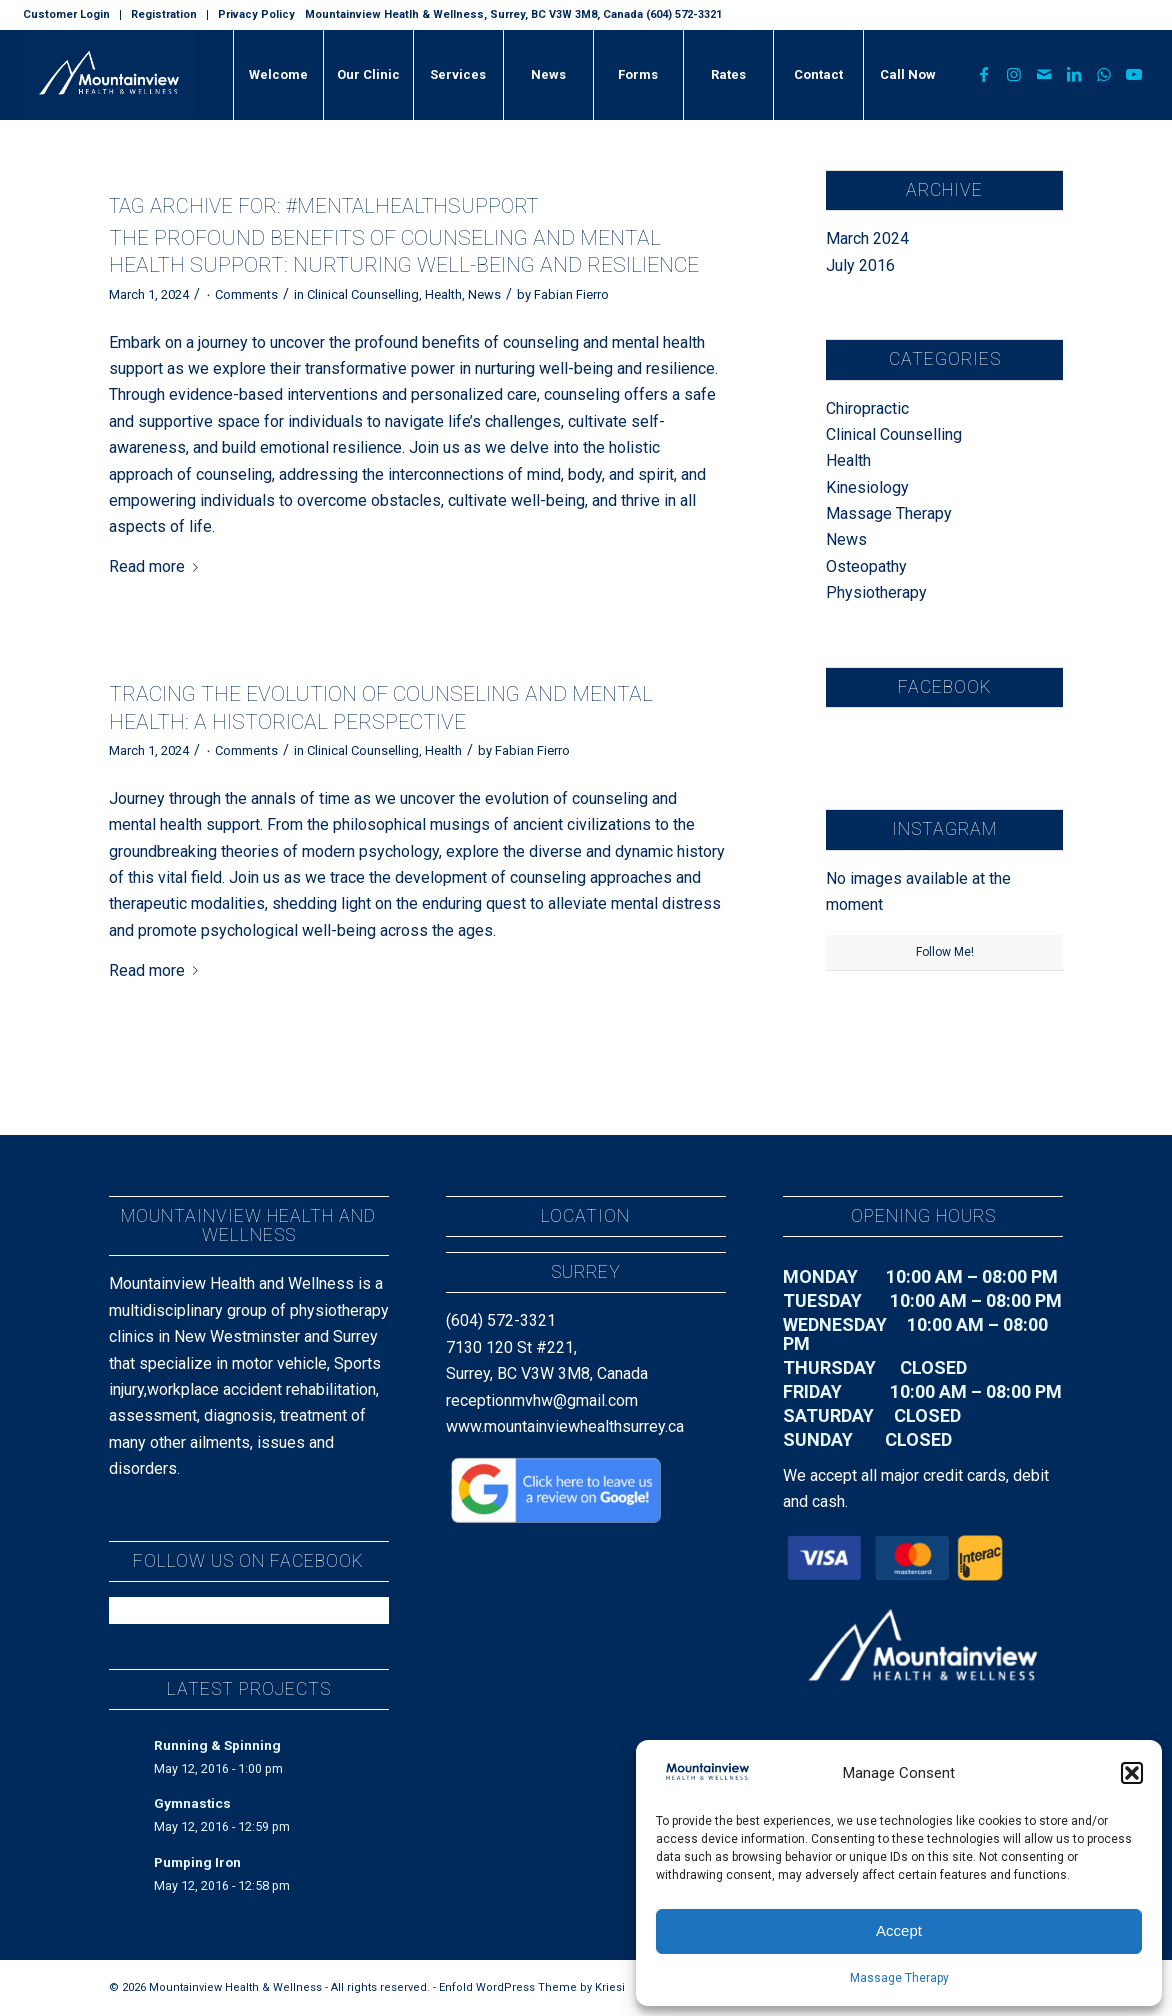  Describe the element at coordinates (984, 74) in the screenshot. I see `[Link to Facebook]` at that location.